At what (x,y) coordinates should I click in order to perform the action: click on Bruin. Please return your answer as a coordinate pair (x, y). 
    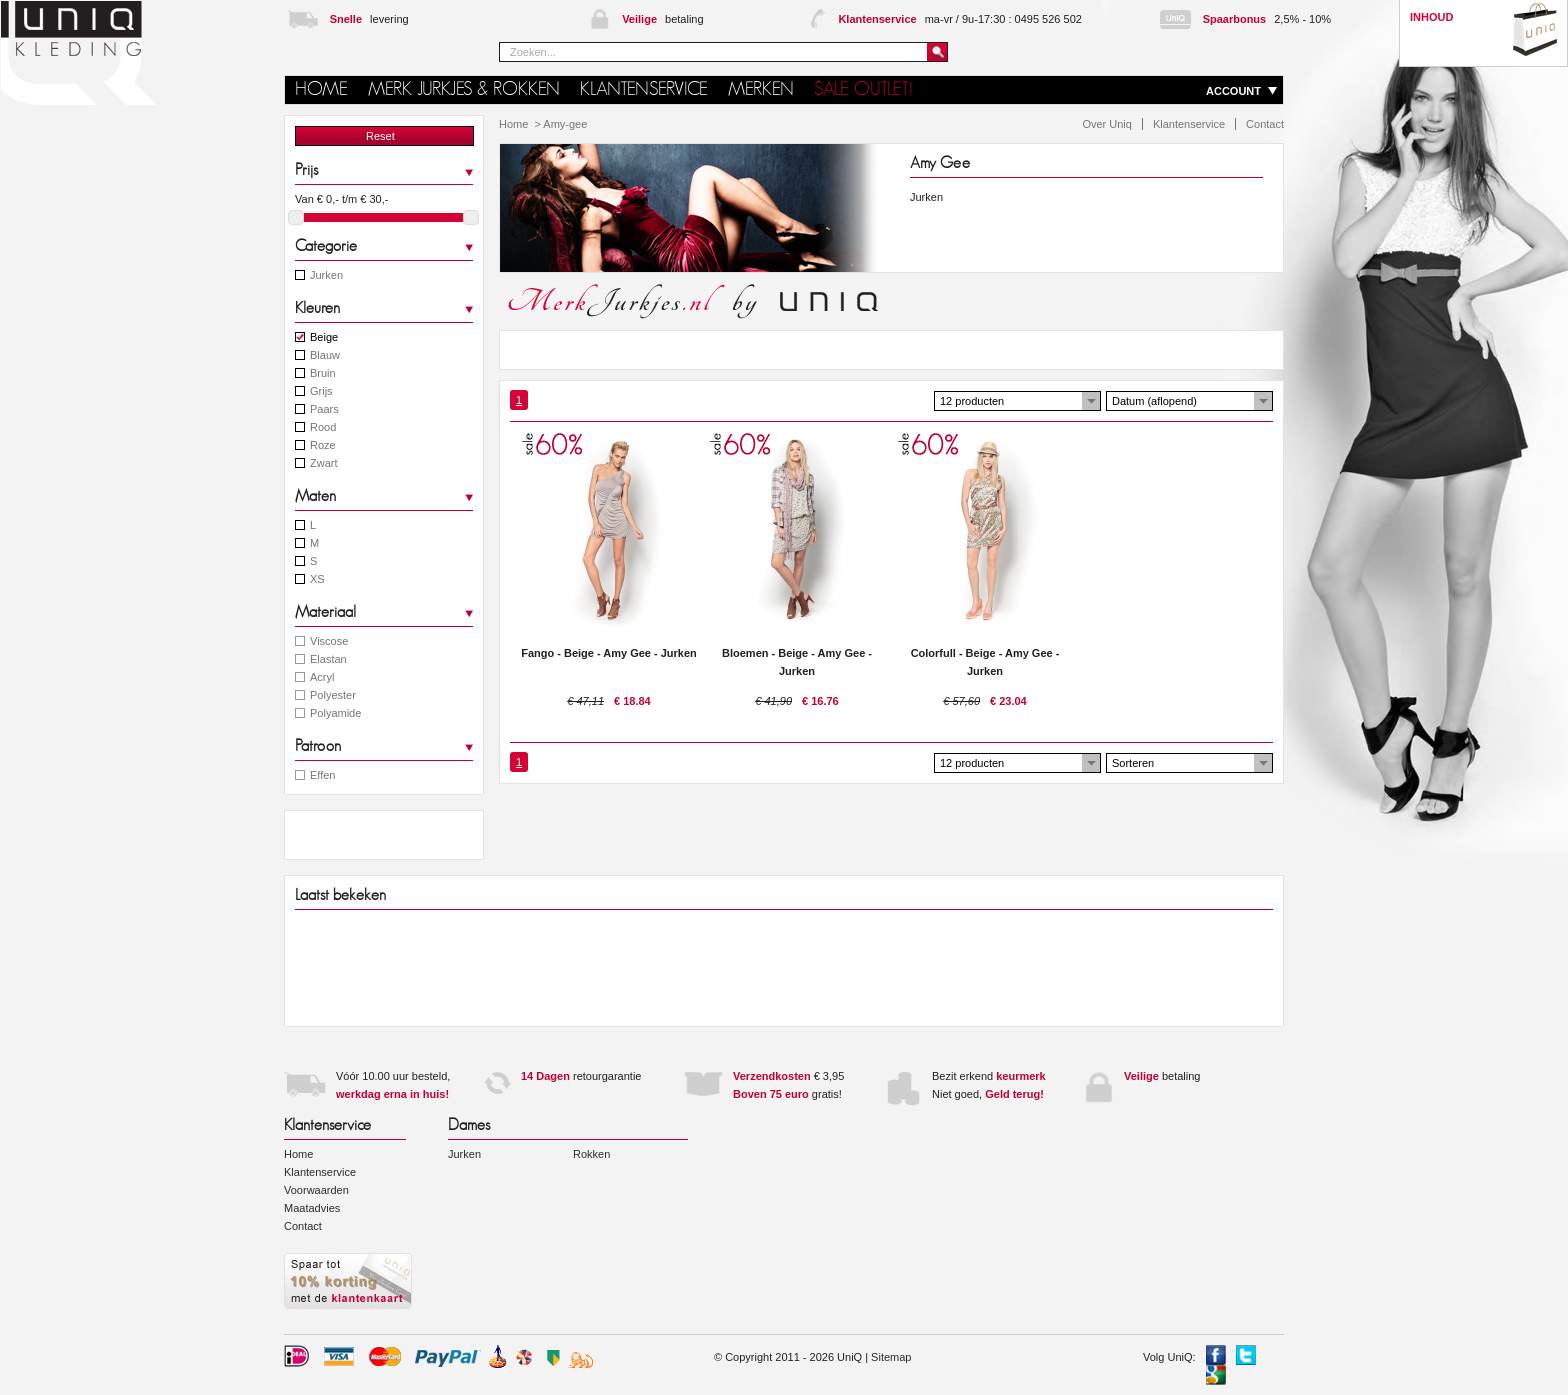
    Looking at the image, I should click on (323, 373).